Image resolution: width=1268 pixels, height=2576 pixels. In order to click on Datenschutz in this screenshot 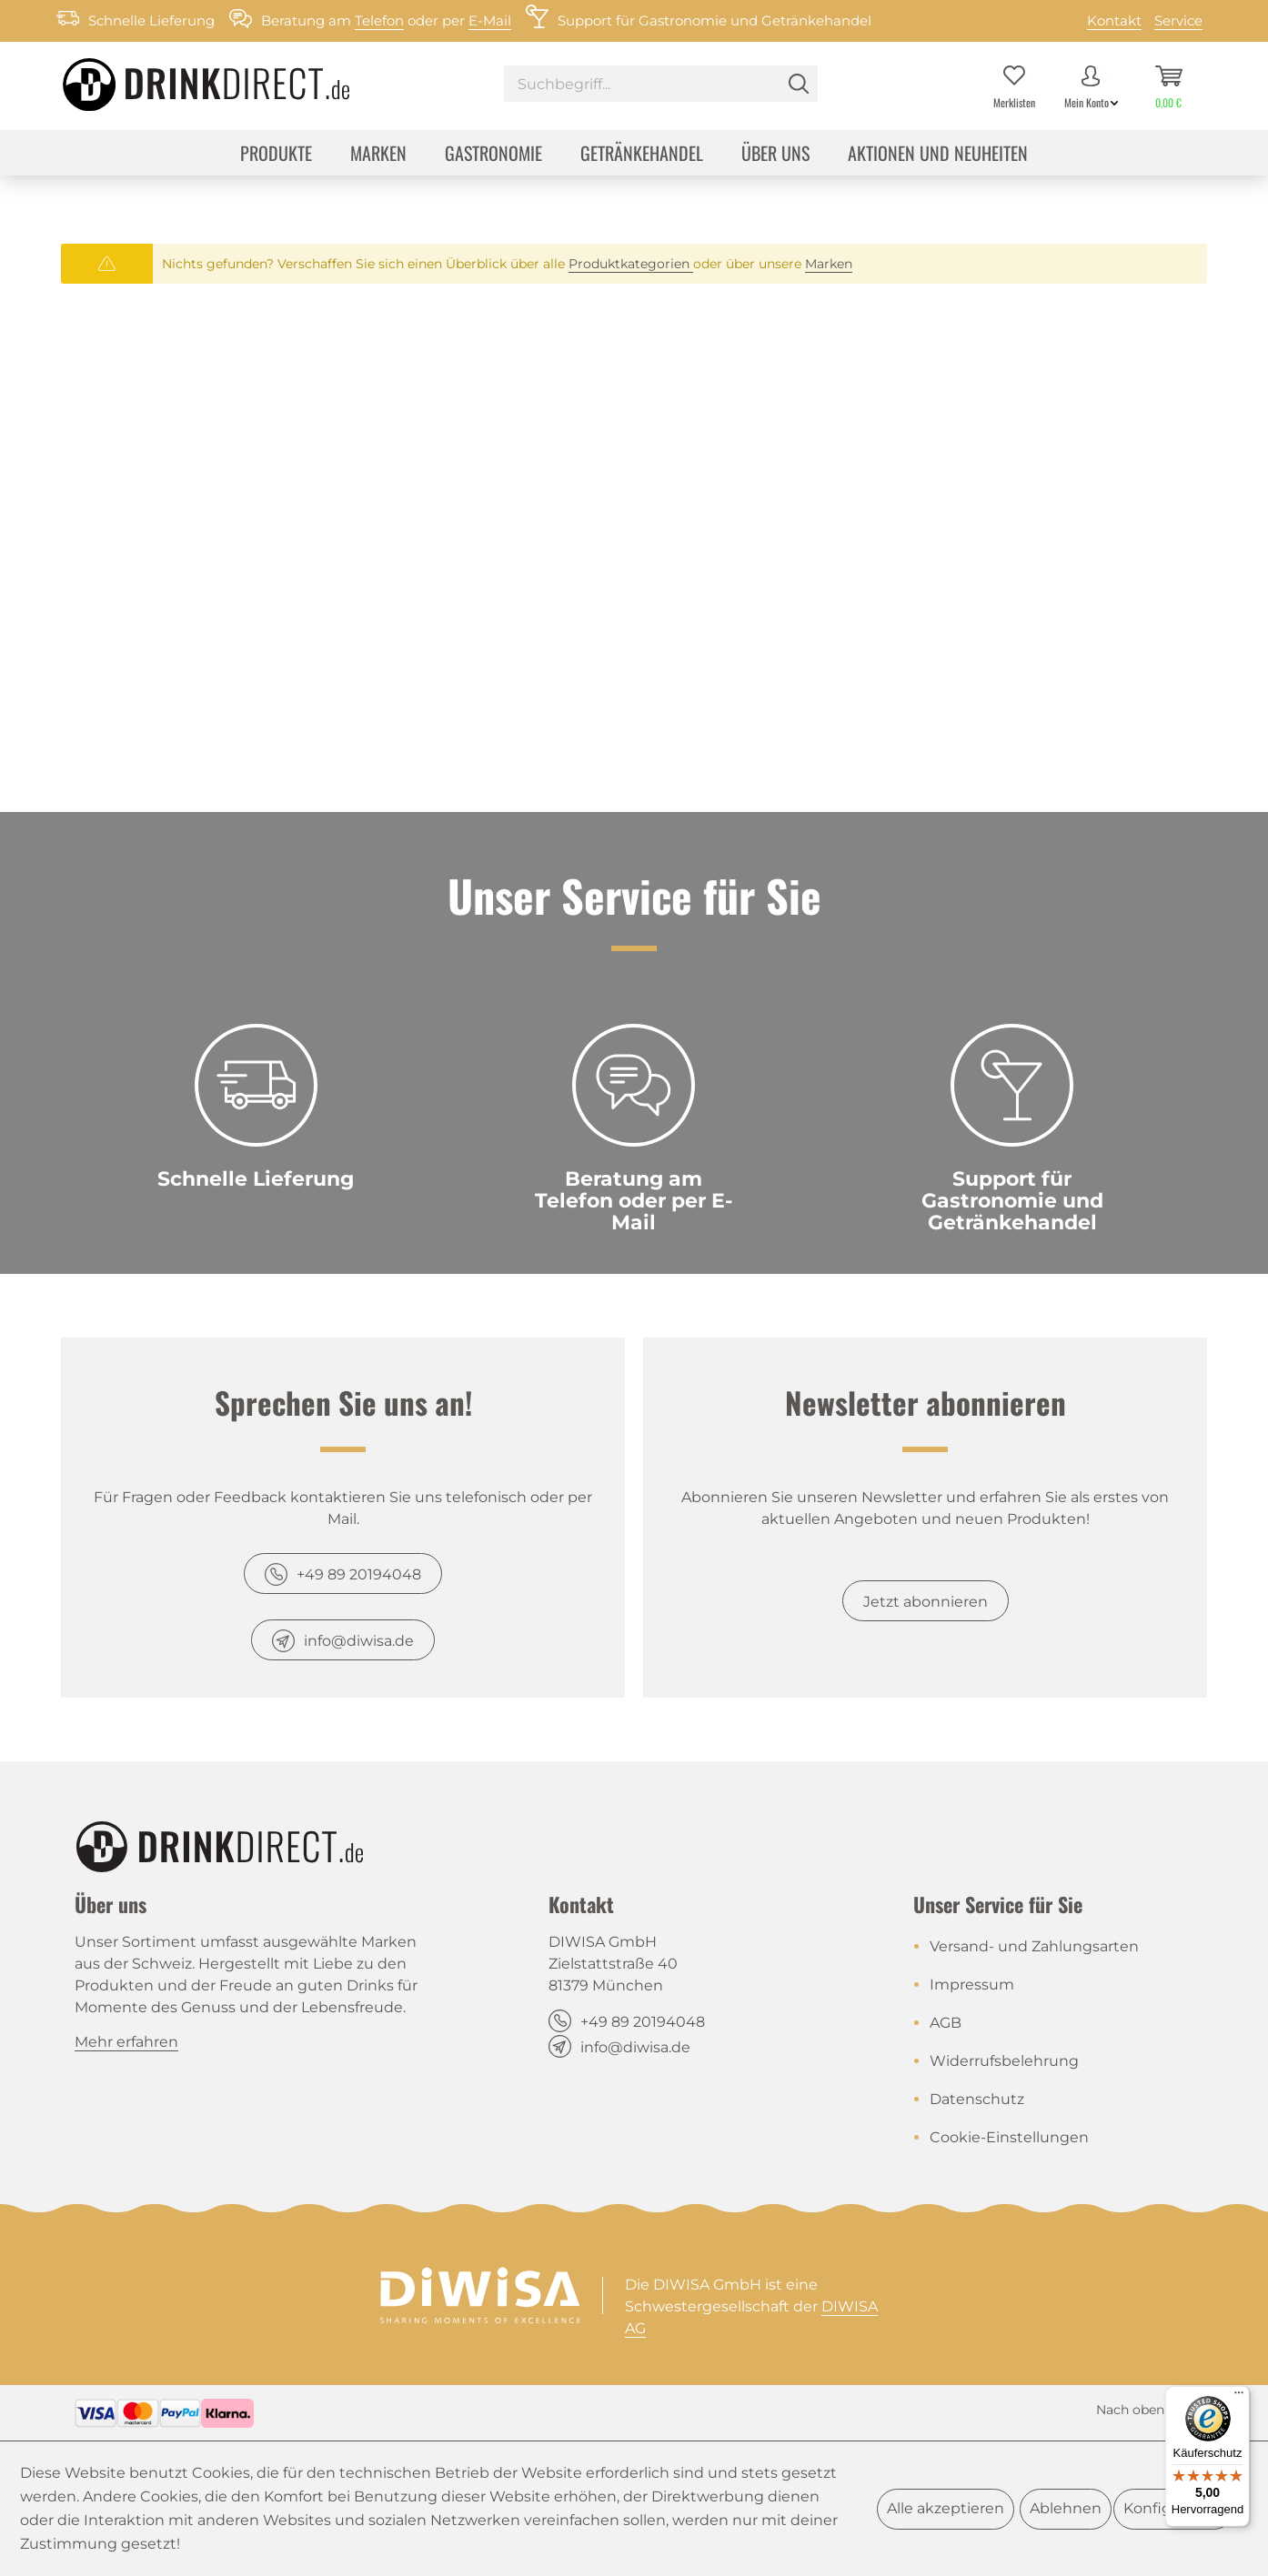, I will do `click(977, 2099)`.